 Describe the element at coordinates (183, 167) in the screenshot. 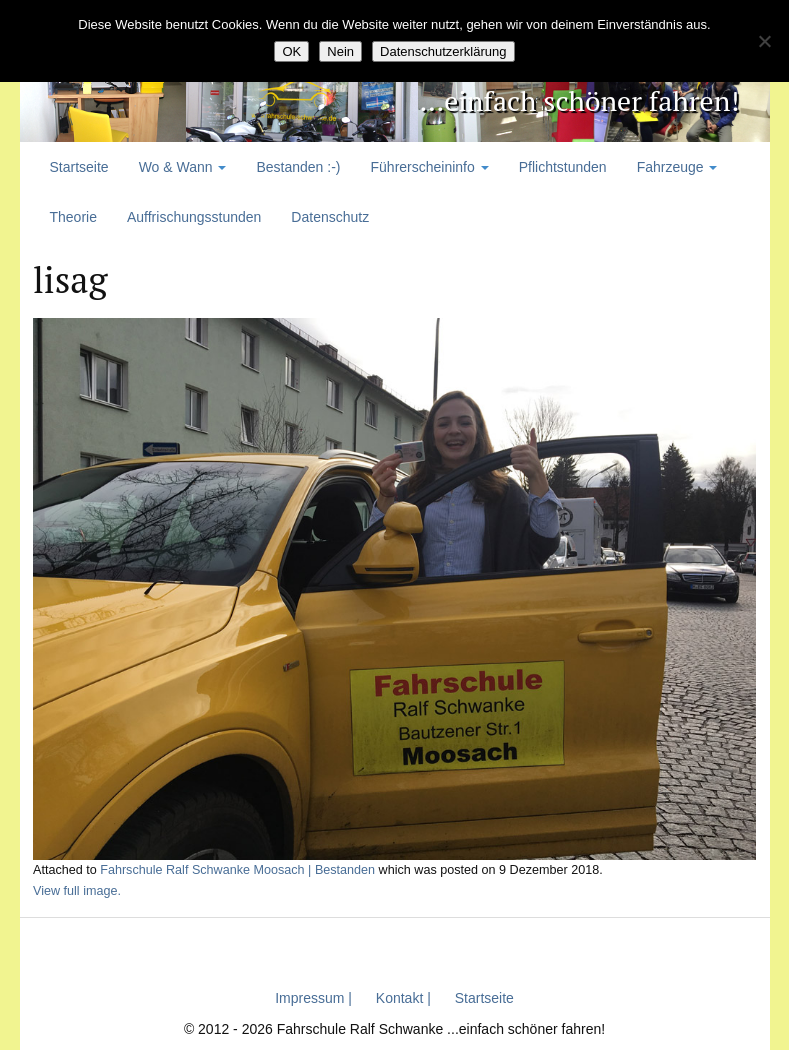

I see `Wo & Wann` at that location.